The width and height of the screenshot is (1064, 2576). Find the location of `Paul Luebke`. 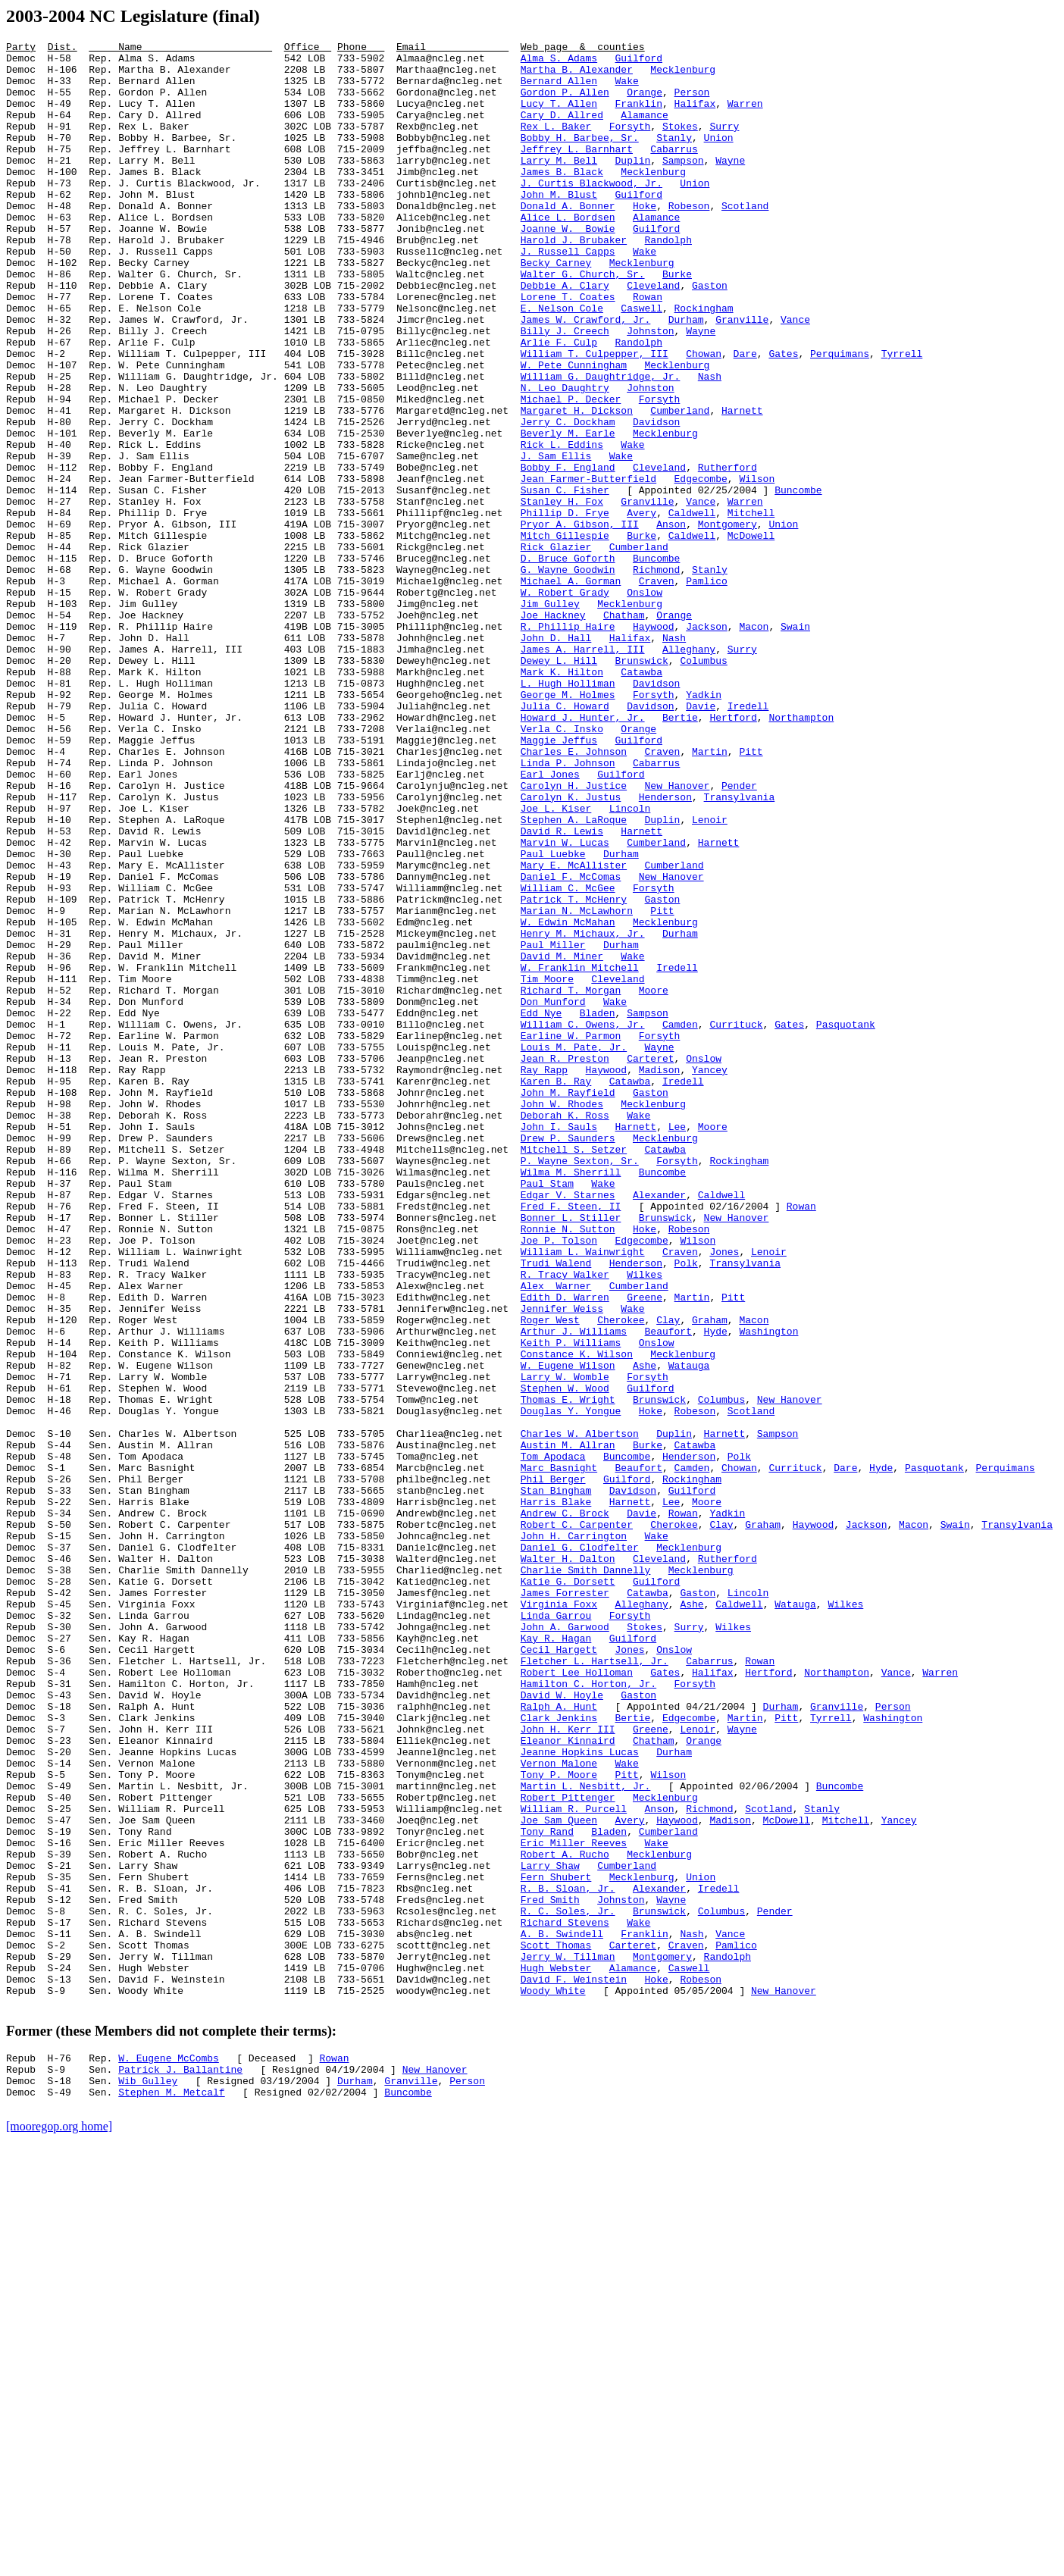

Paul Luebke is located at coordinates (553, 1017).